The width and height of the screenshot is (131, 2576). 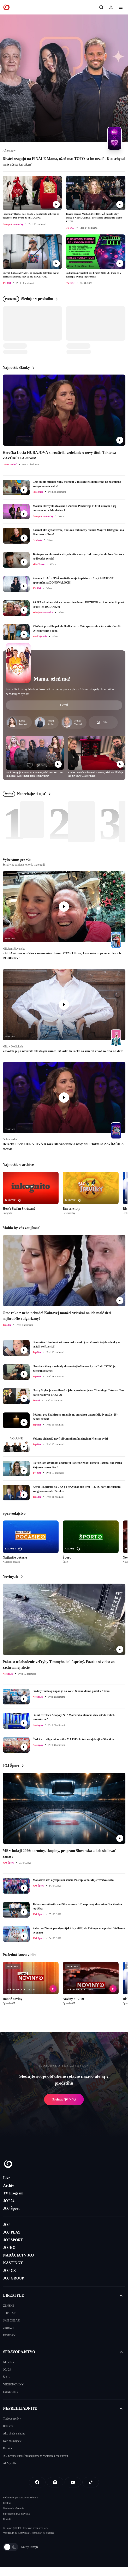 What do you see at coordinates (14, 2433) in the screenshot?
I see `Ako si nás naladíte` at bounding box center [14, 2433].